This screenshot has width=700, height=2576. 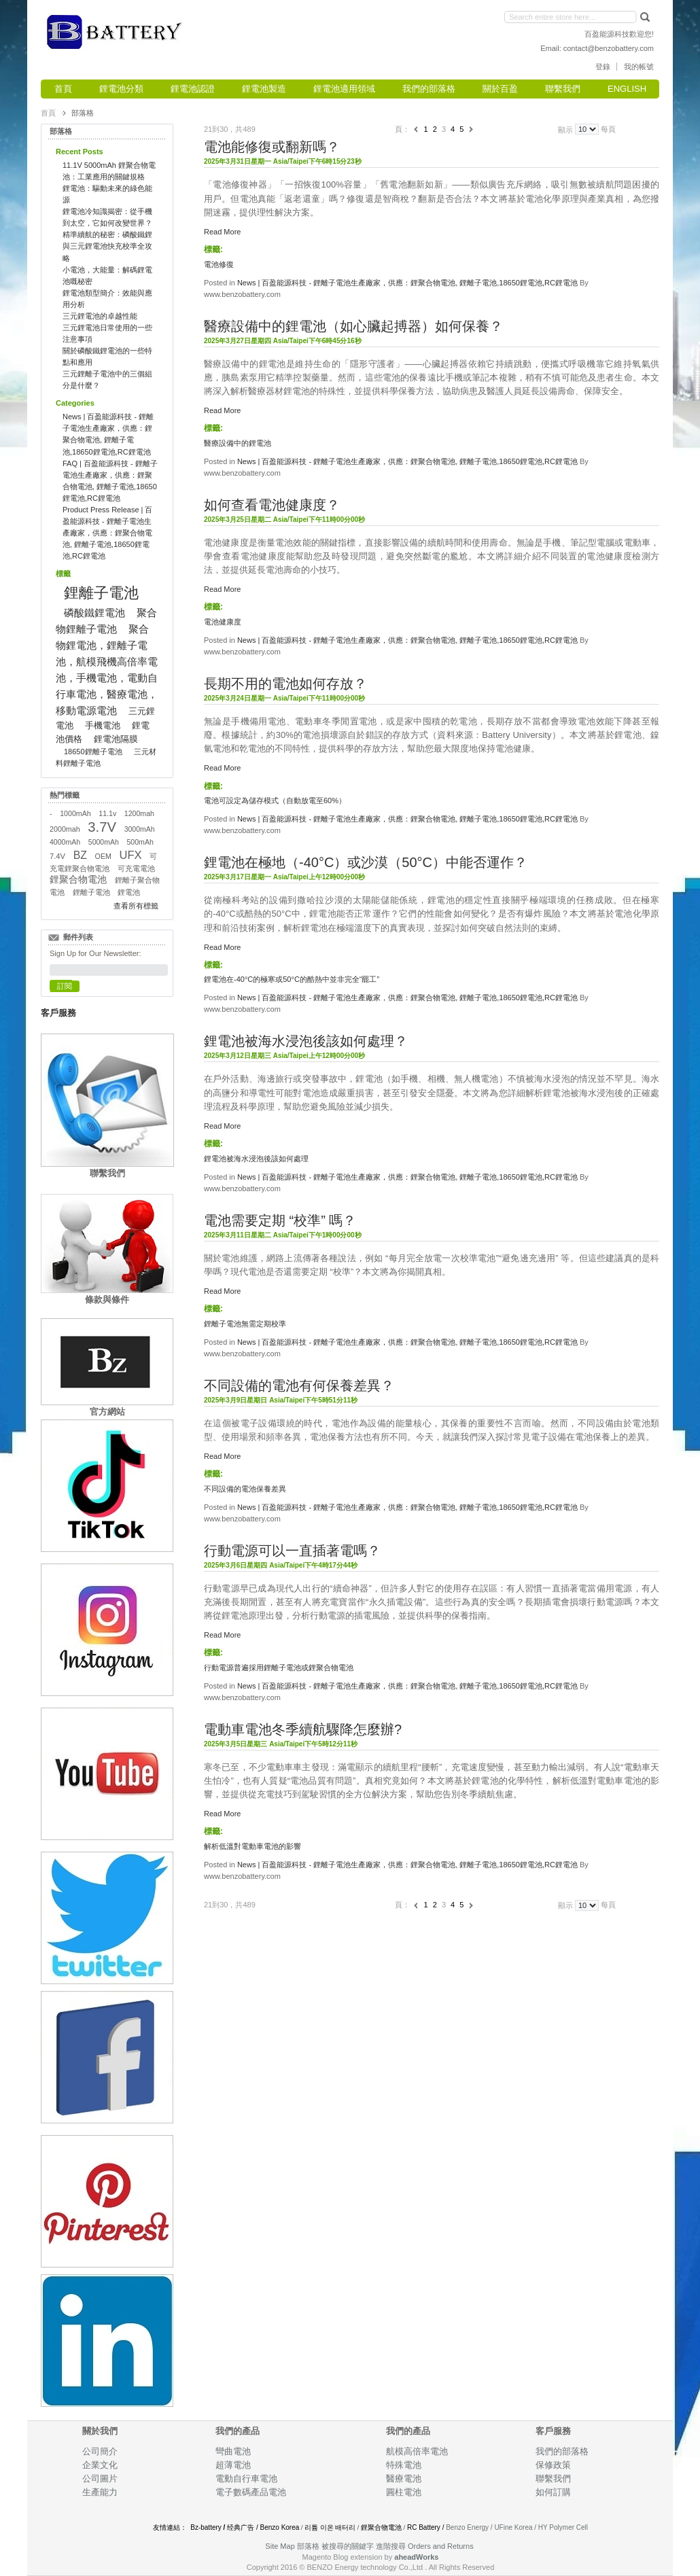 What do you see at coordinates (107, 813) in the screenshot?
I see `11.1v` at bounding box center [107, 813].